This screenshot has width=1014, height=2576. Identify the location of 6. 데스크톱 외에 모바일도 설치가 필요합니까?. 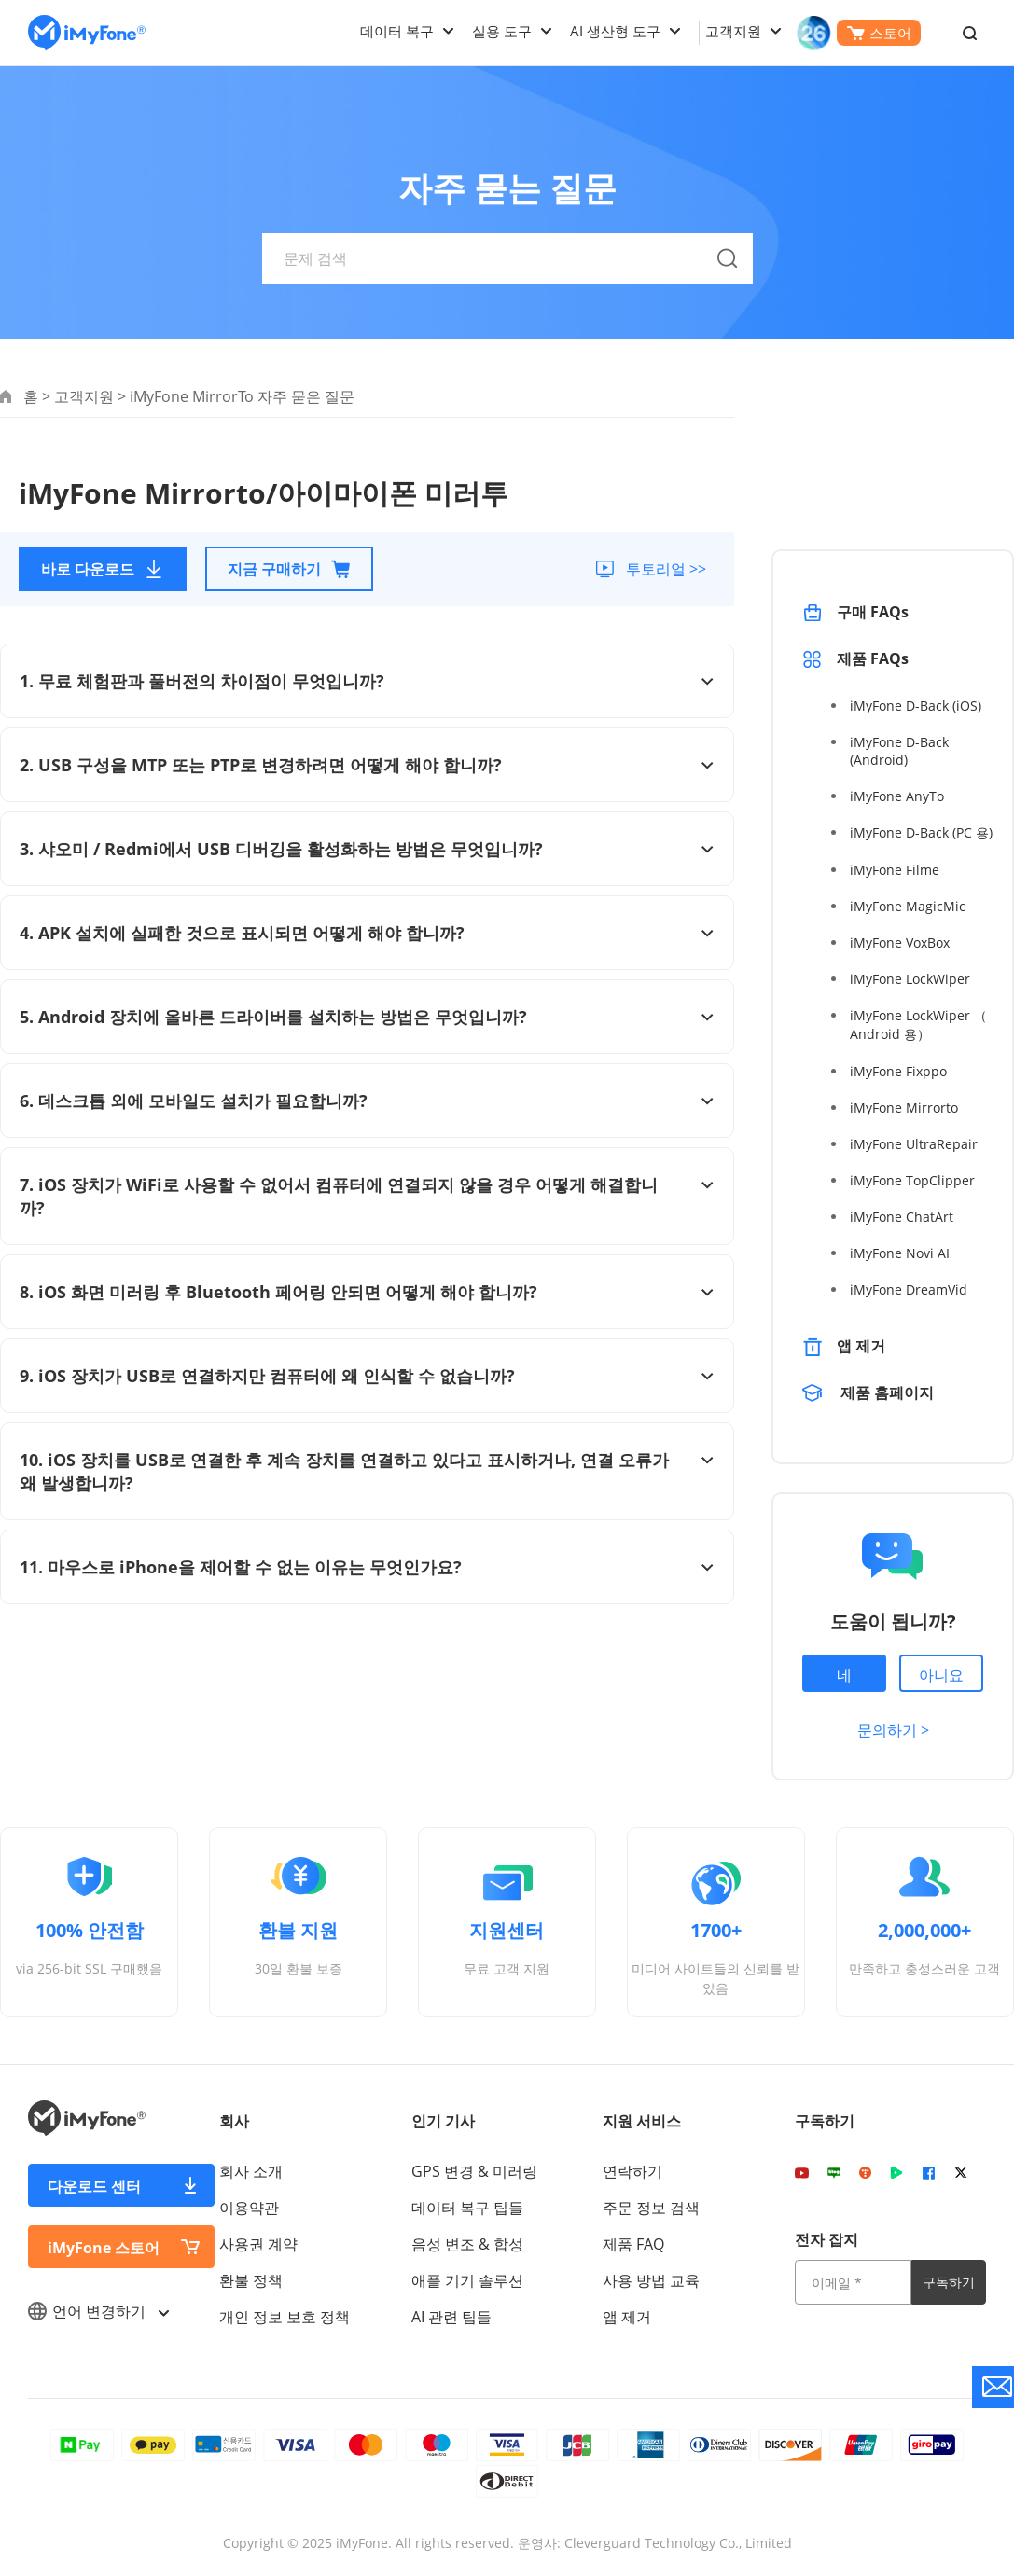
(367, 1100).